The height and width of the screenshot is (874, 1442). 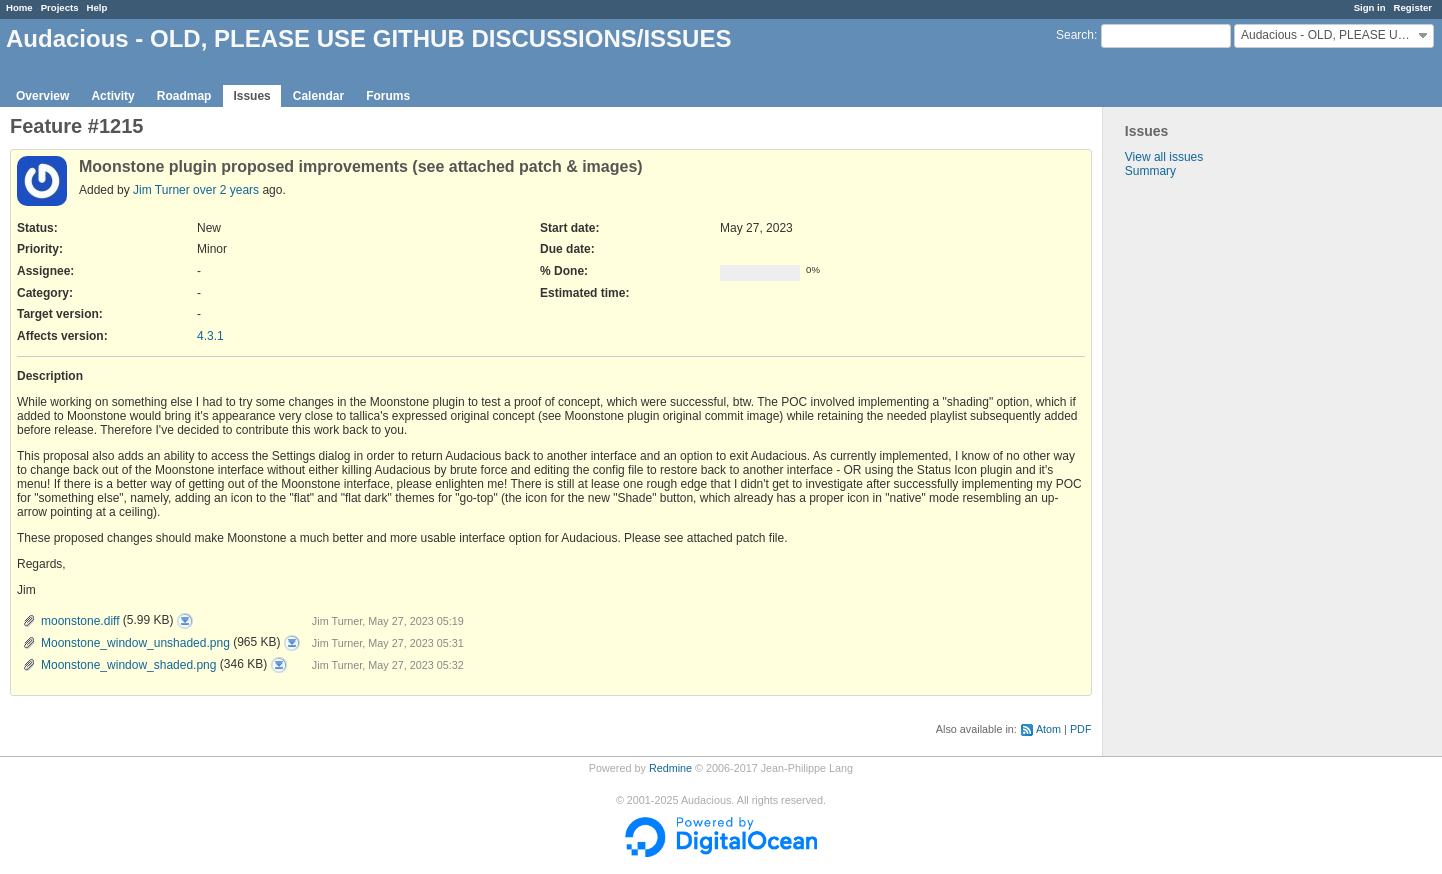 I want to click on Register, so click(x=1413, y=7).